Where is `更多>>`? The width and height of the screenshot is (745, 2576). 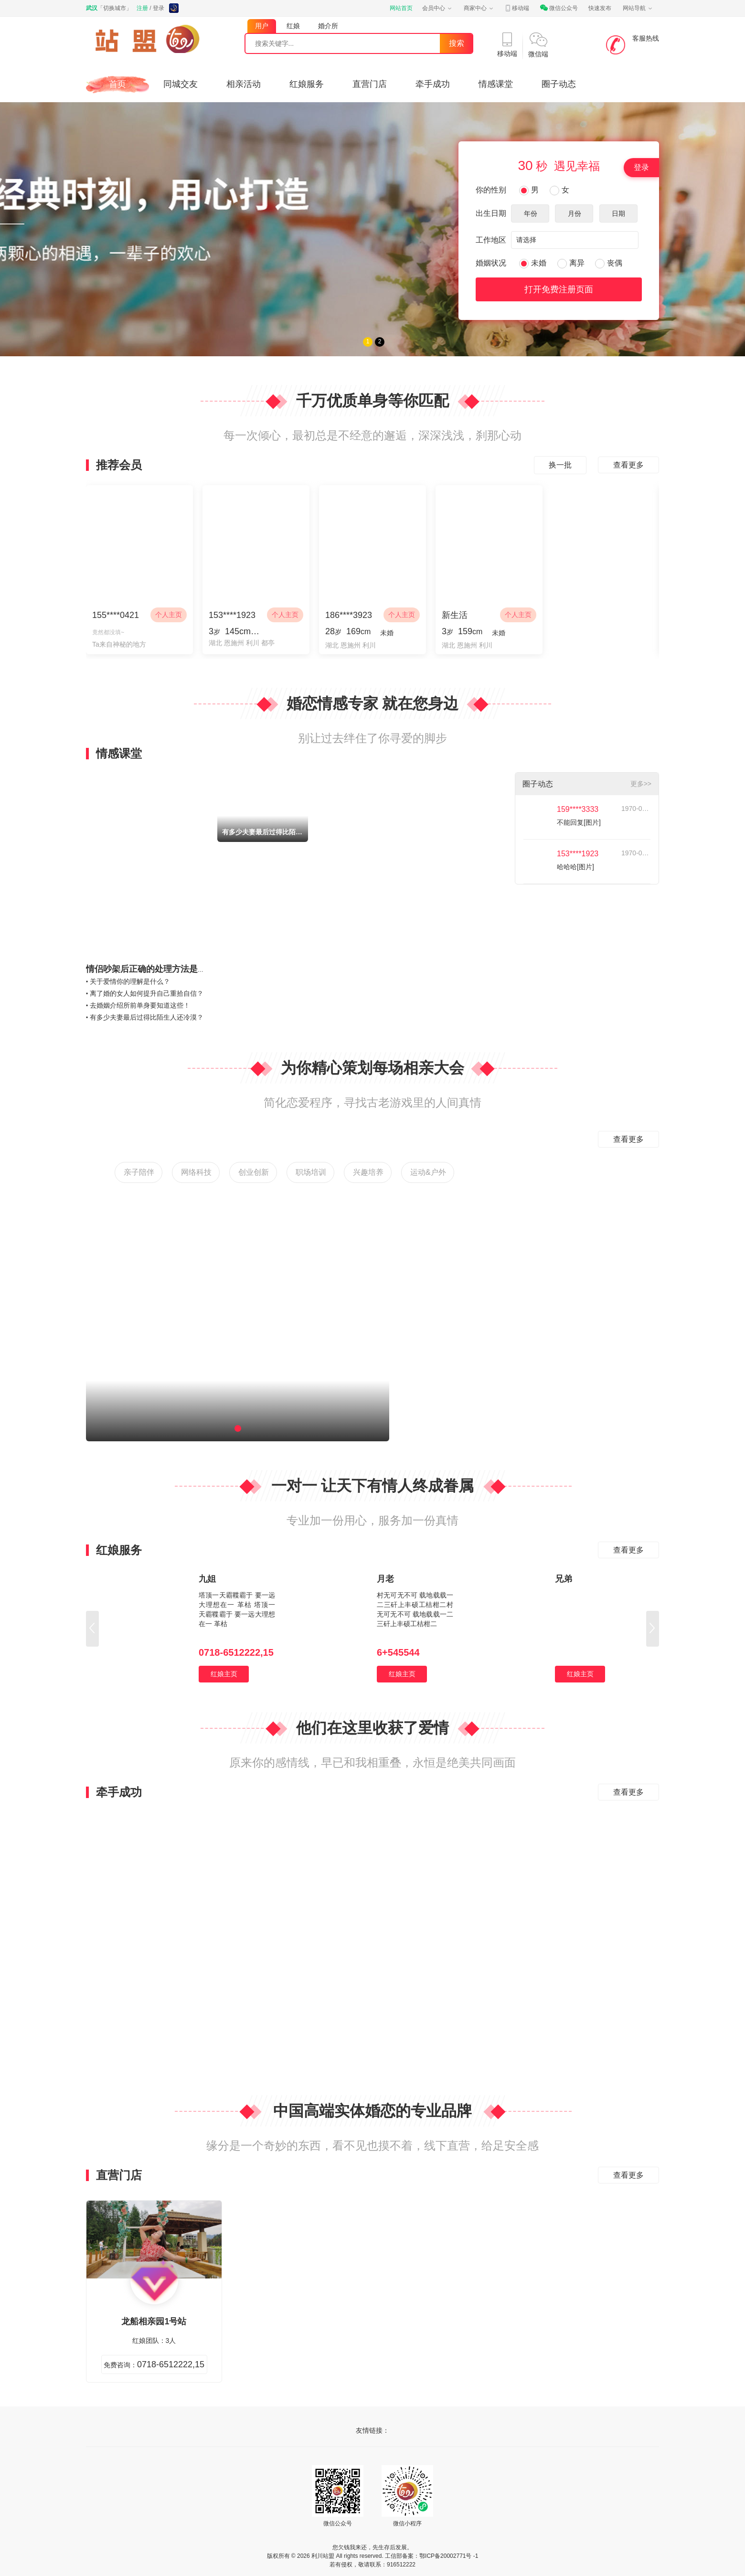
更多>> is located at coordinates (640, 784).